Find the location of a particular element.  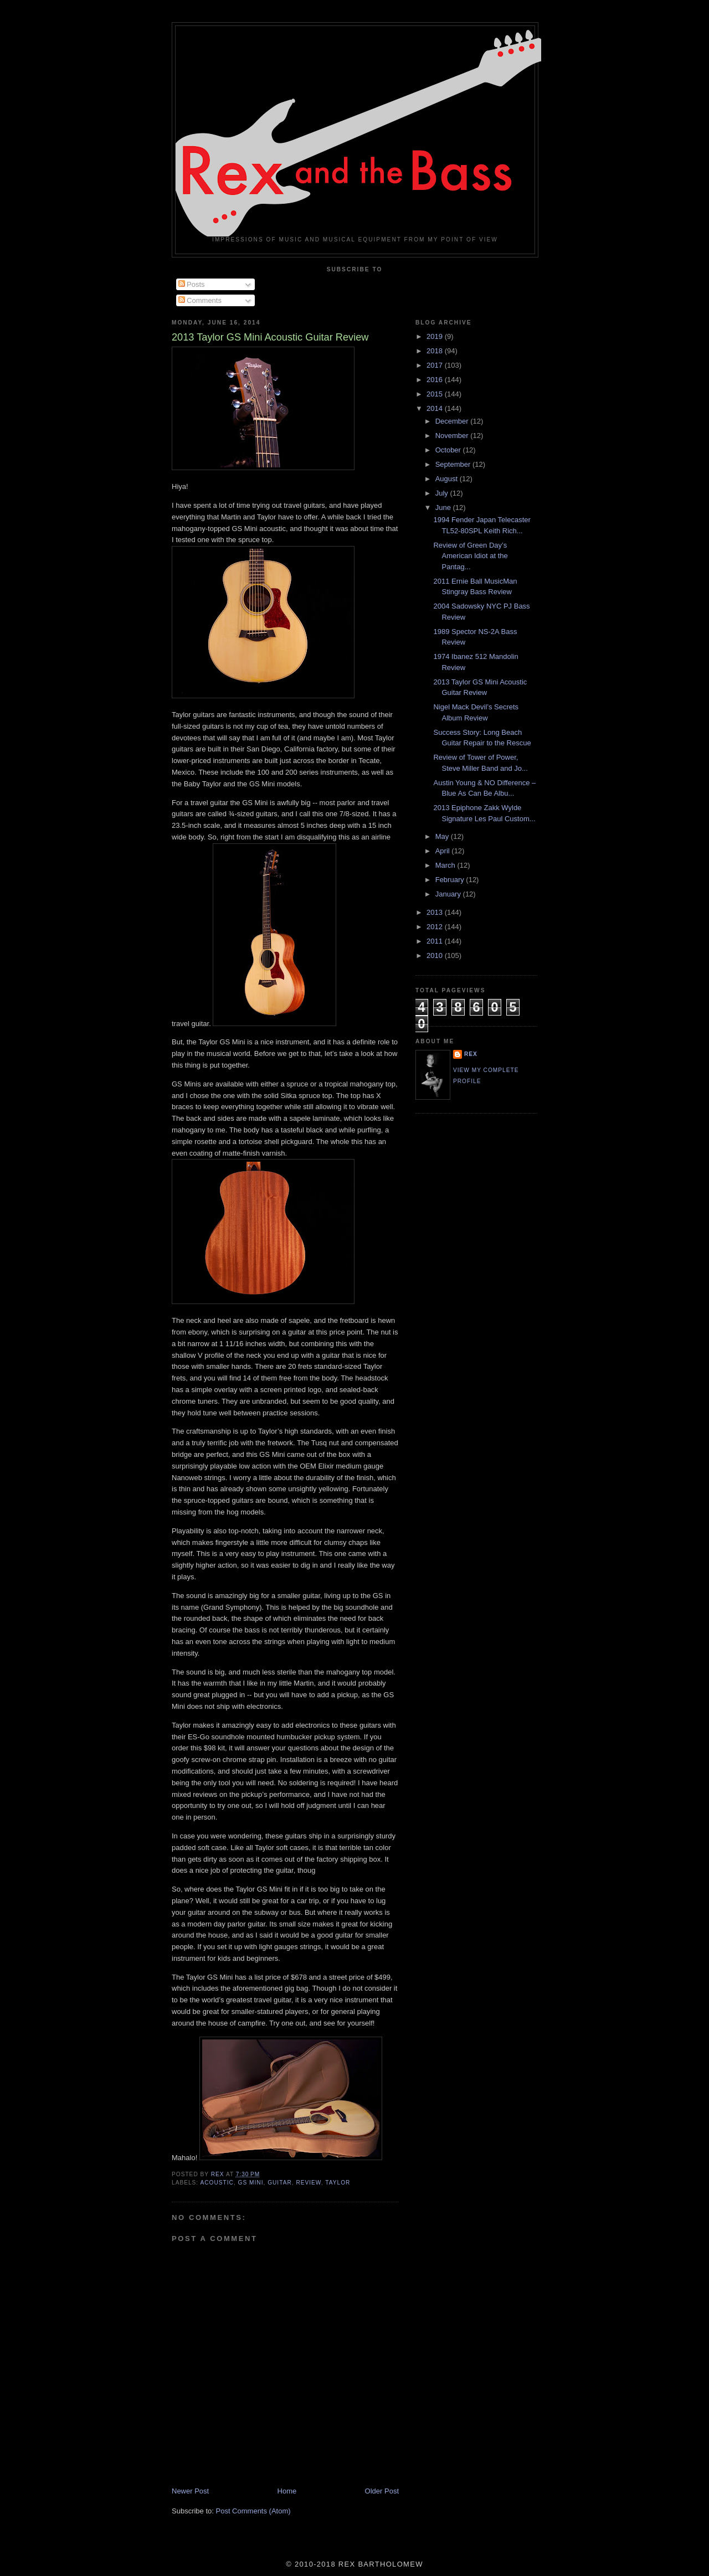

Newer Post is located at coordinates (190, 2491).